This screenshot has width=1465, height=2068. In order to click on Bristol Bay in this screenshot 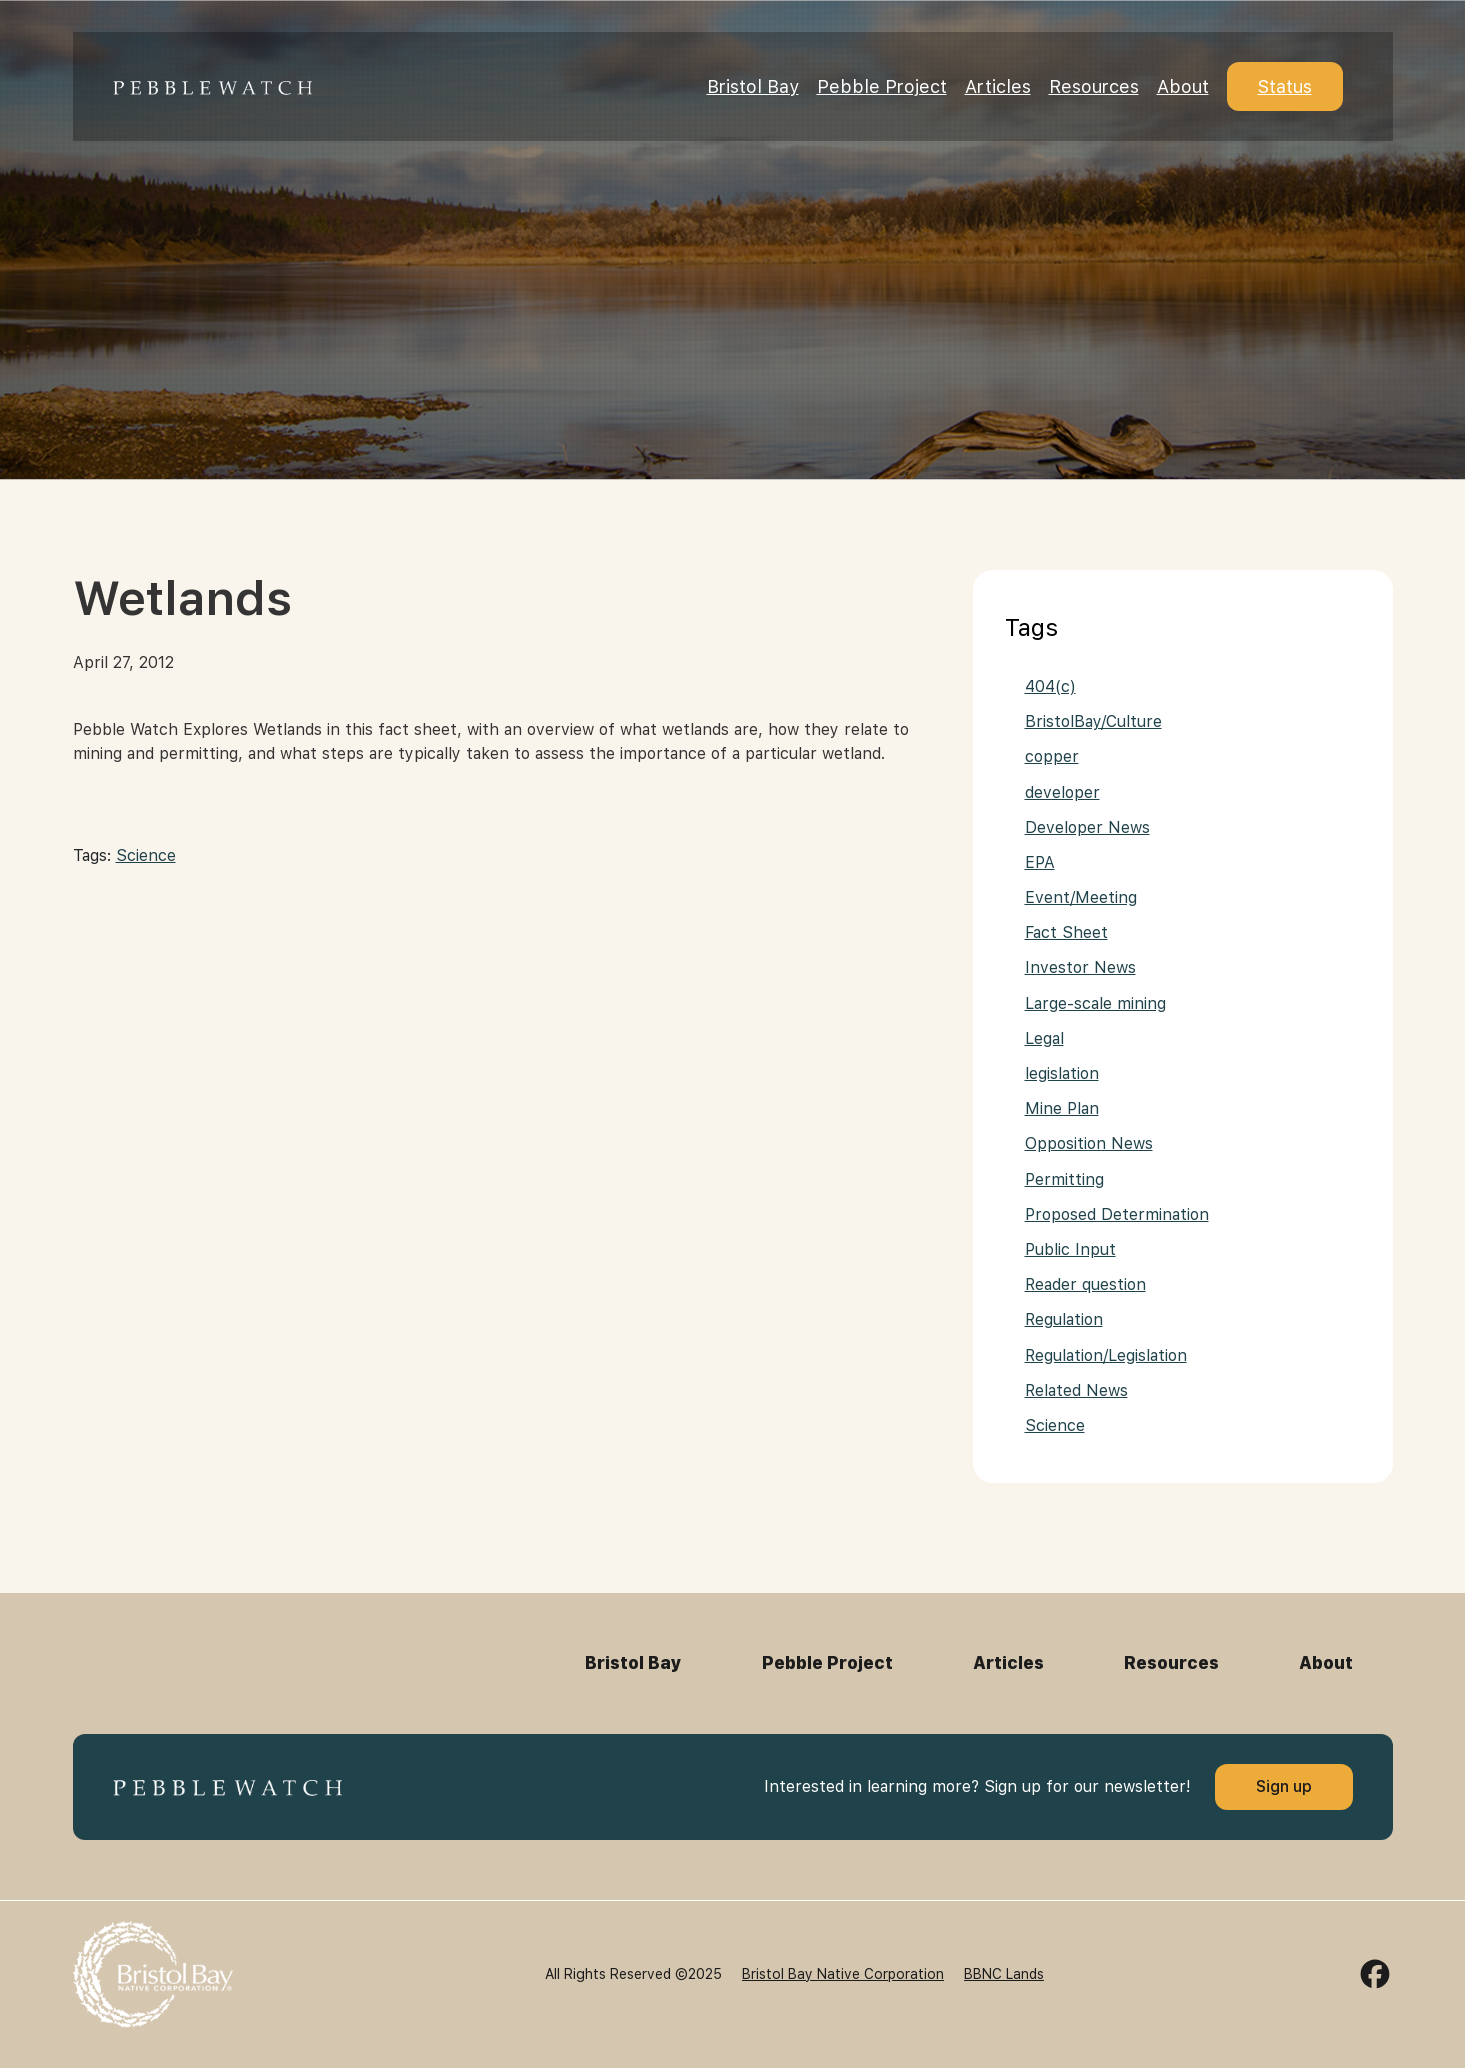, I will do `click(753, 86)`.